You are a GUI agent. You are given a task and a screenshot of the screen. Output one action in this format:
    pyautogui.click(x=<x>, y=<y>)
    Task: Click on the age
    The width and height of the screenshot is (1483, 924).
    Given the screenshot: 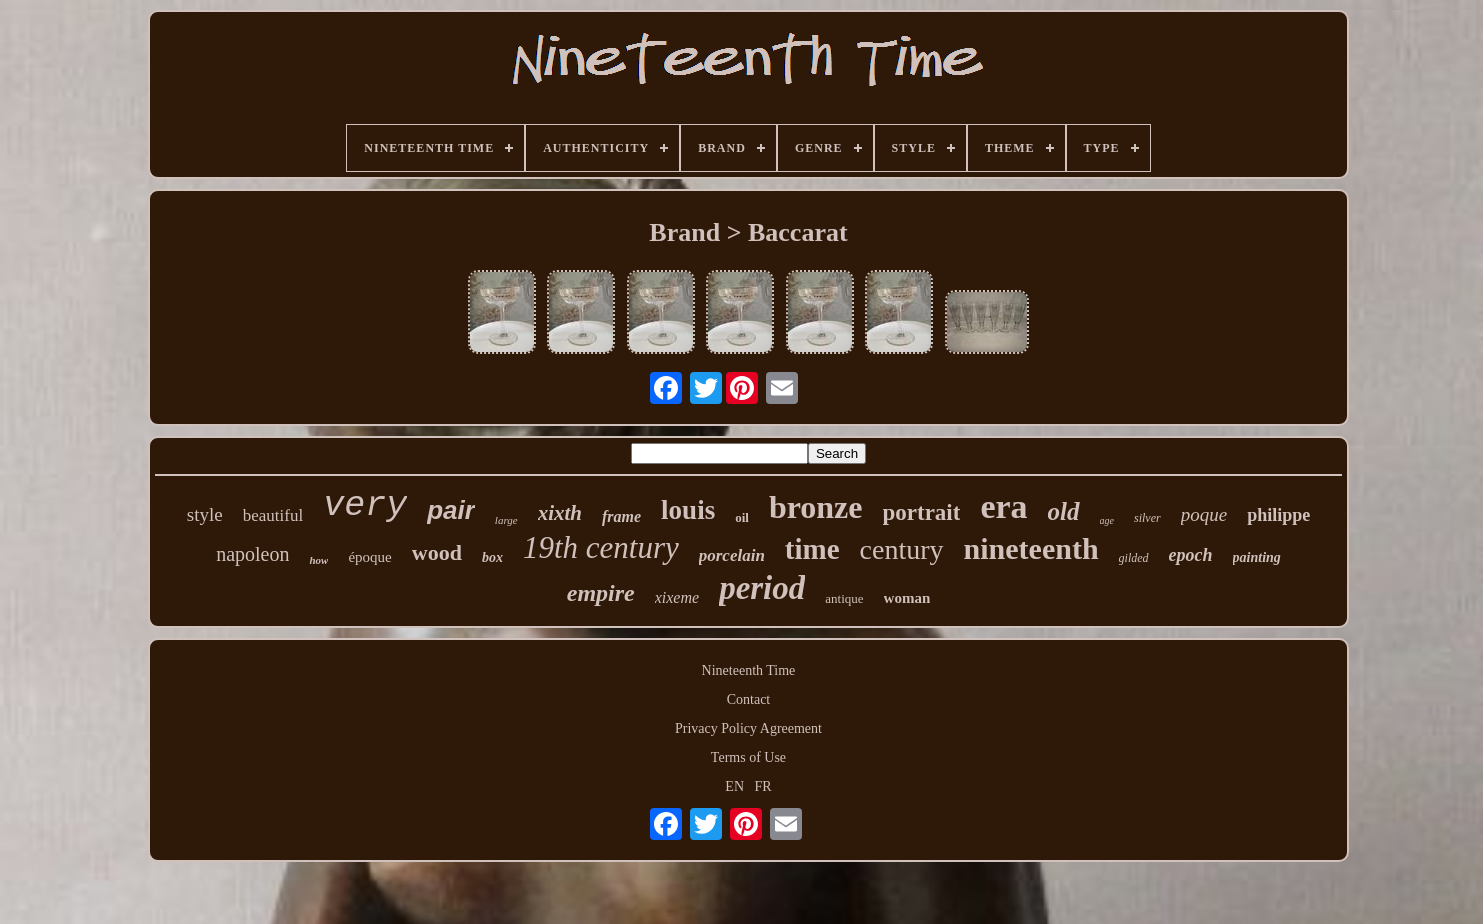 What is the action you would take?
    pyautogui.click(x=1107, y=520)
    